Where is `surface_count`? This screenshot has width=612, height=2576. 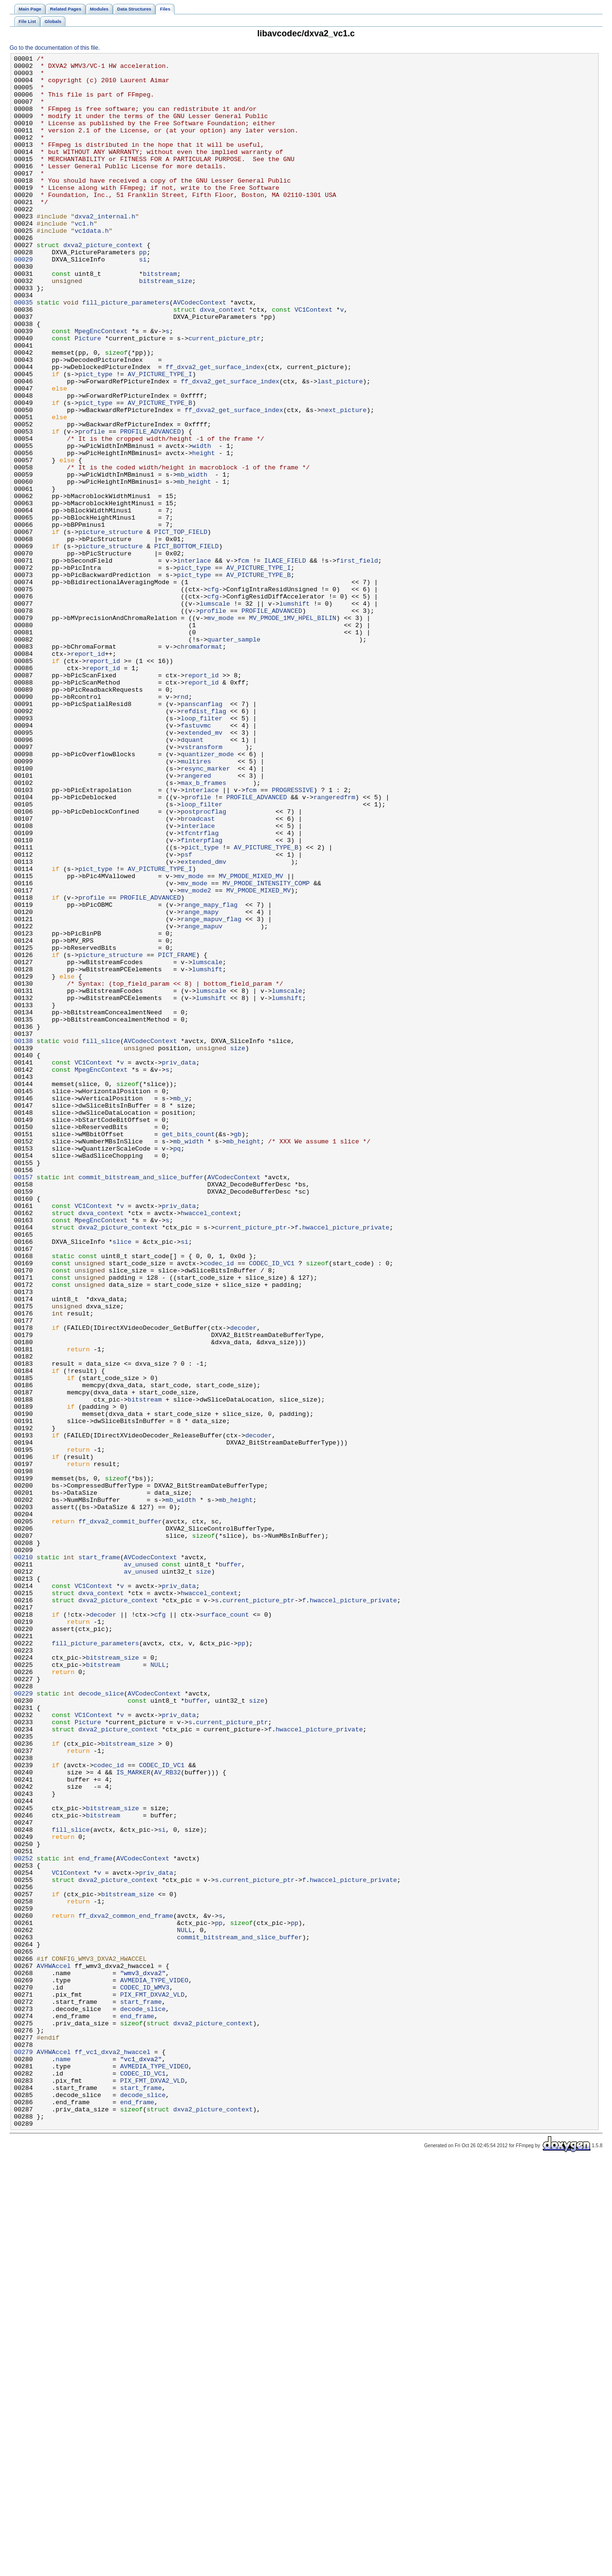
surface_count is located at coordinates (224, 1927).